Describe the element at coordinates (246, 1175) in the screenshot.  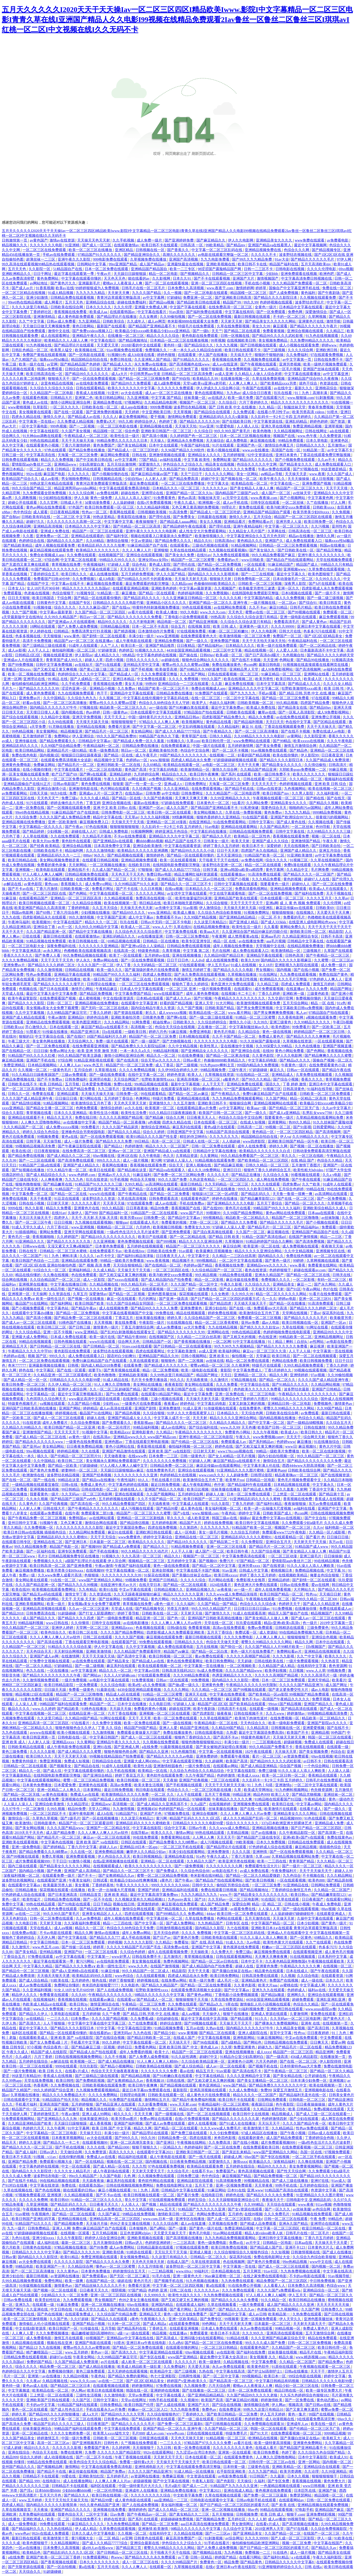
I see `国产精品正在播放` at that location.